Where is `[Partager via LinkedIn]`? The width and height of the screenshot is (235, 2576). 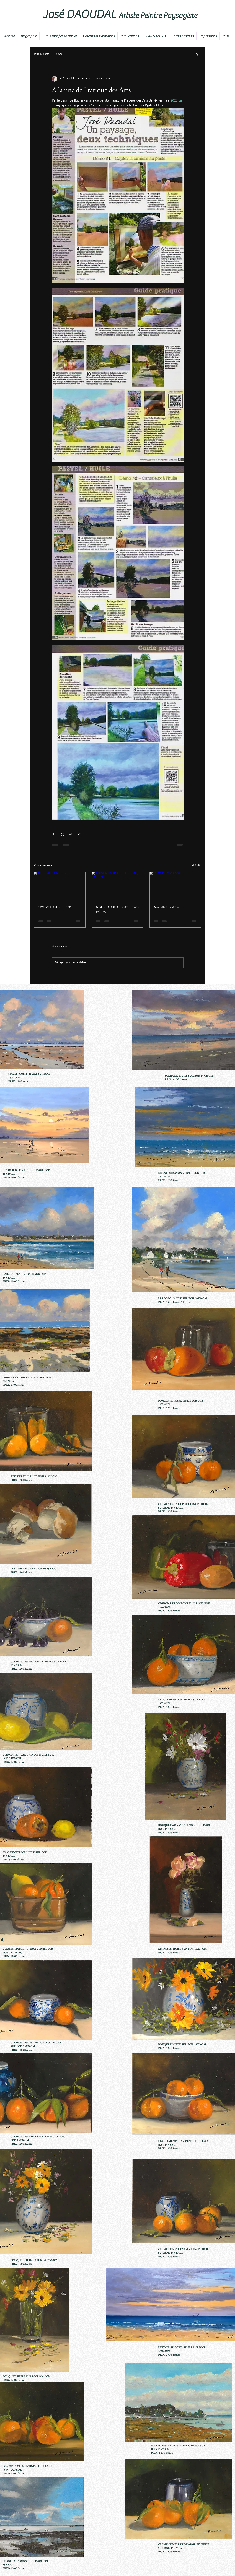
[Partager via LinkedIn] is located at coordinates (71, 834).